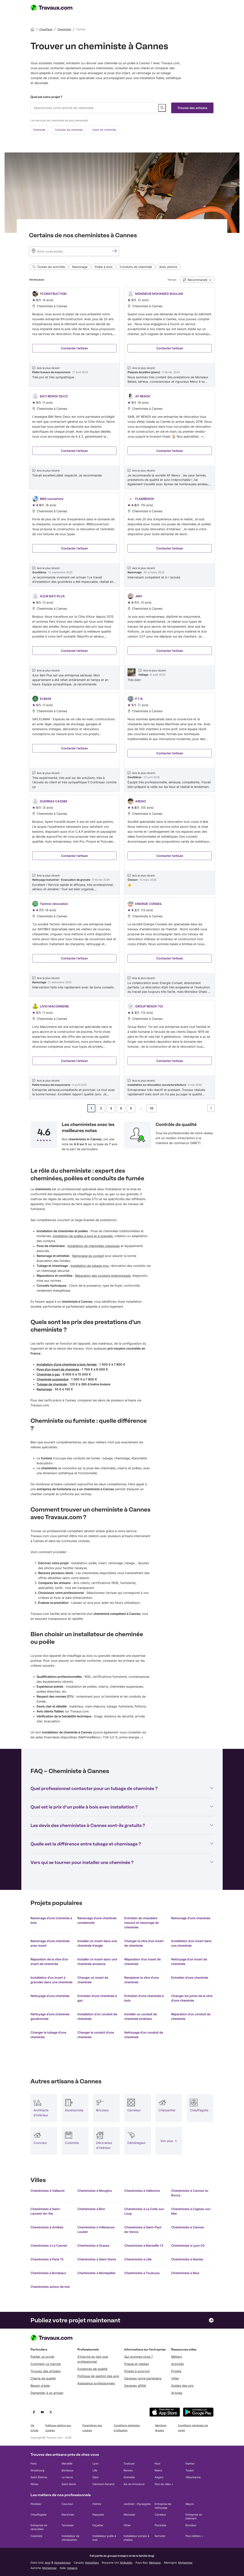 The width and height of the screenshot is (244, 2576). What do you see at coordinates (169, 639) in the screenshot?
I see `[Voir le profil de JMH]` at bounding box center [169, 639].